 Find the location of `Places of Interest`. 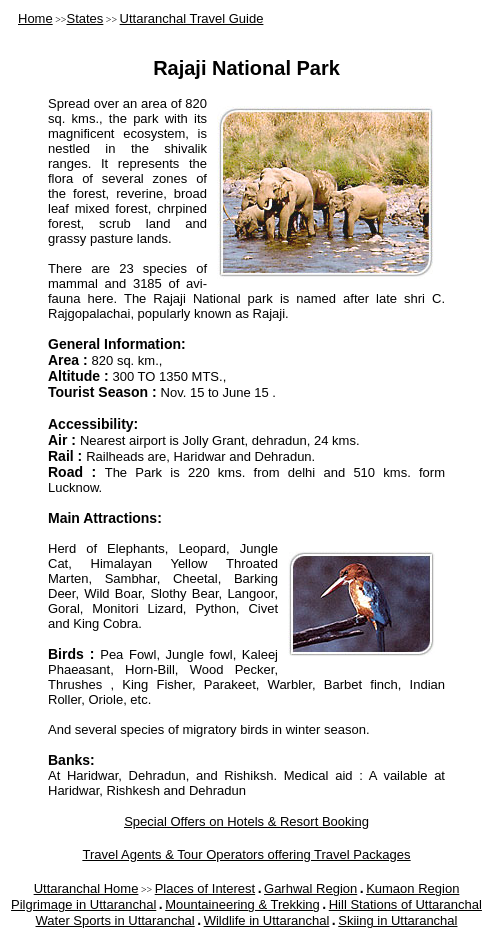

Places of Interest is located at coordinates (205, 888).